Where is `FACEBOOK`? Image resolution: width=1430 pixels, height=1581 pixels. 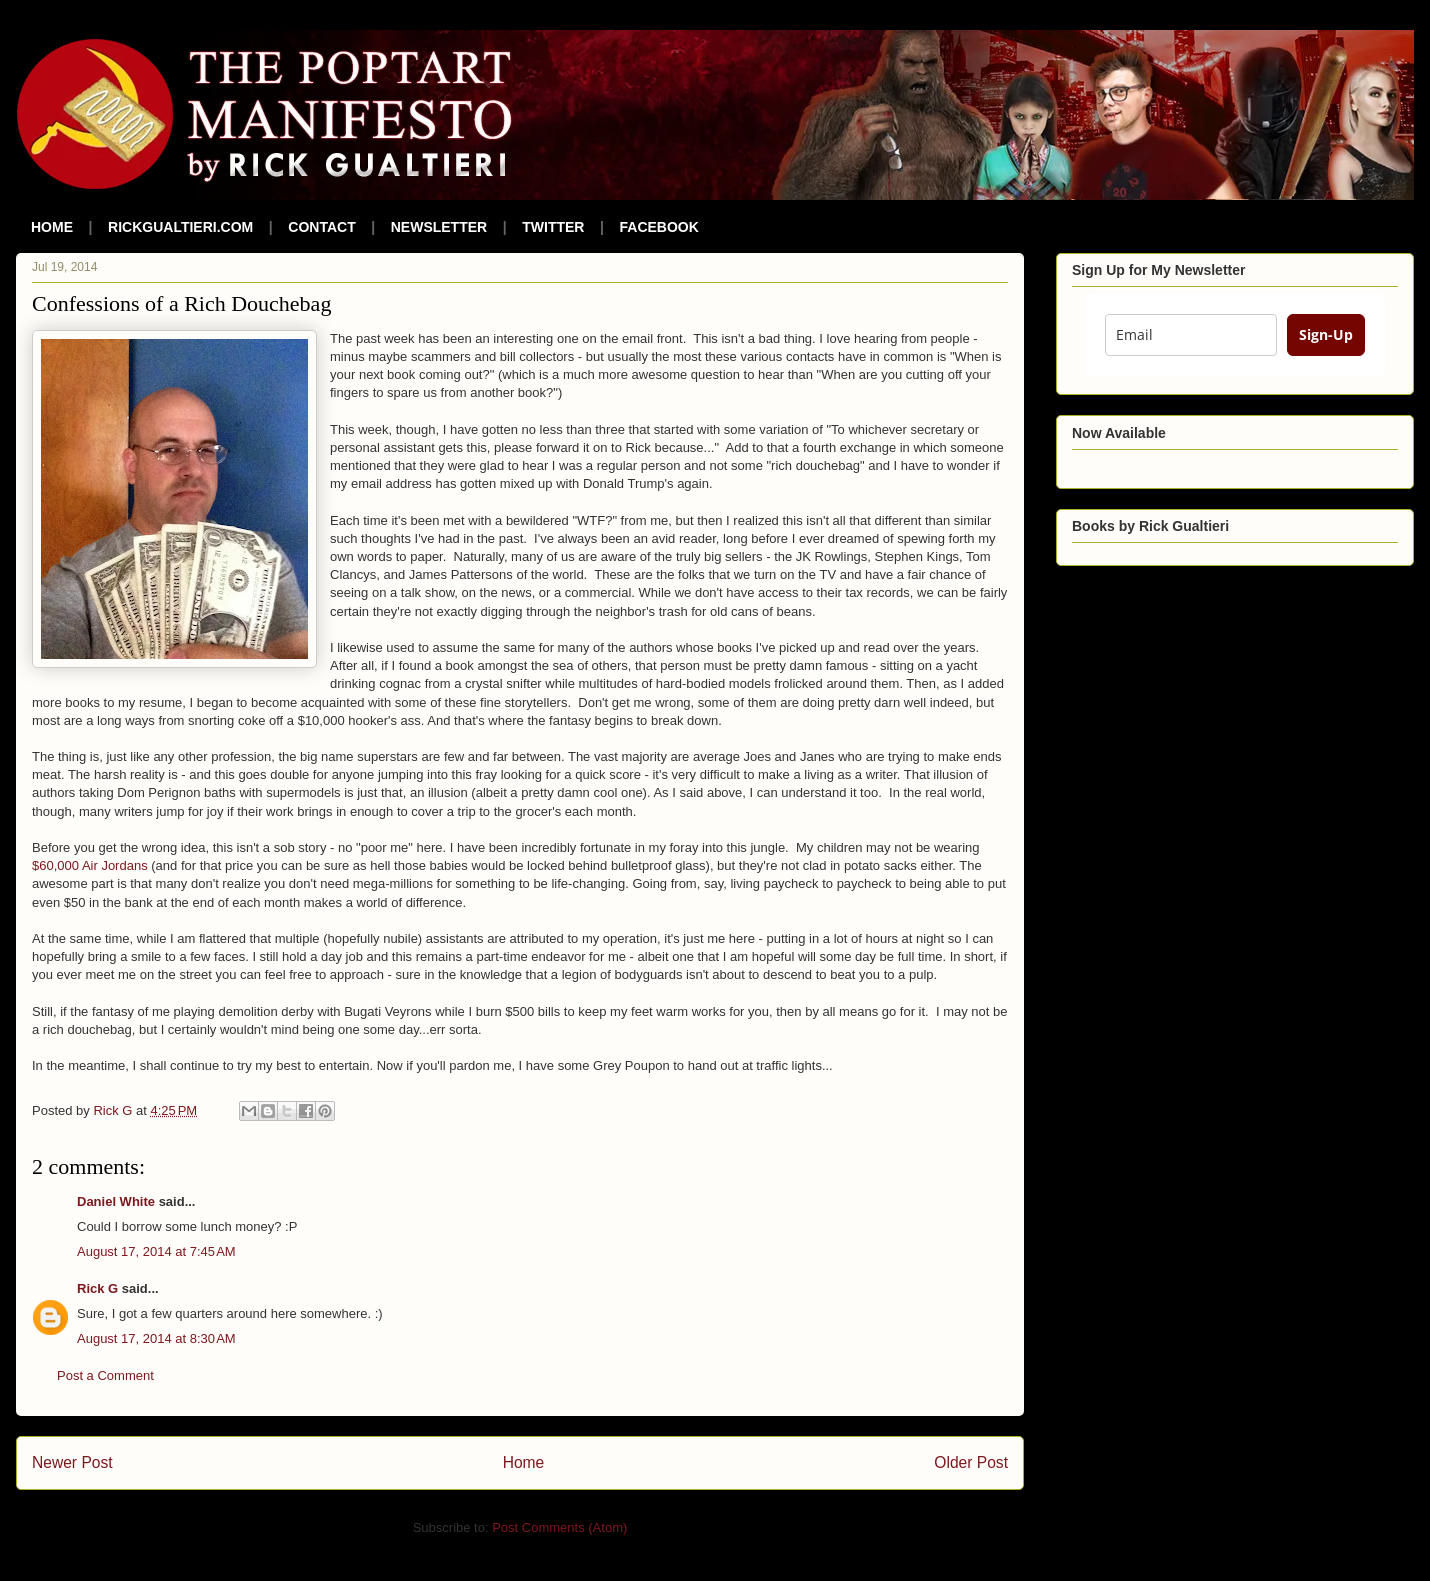 FACEBOOK is located at coordinates (659, 227).